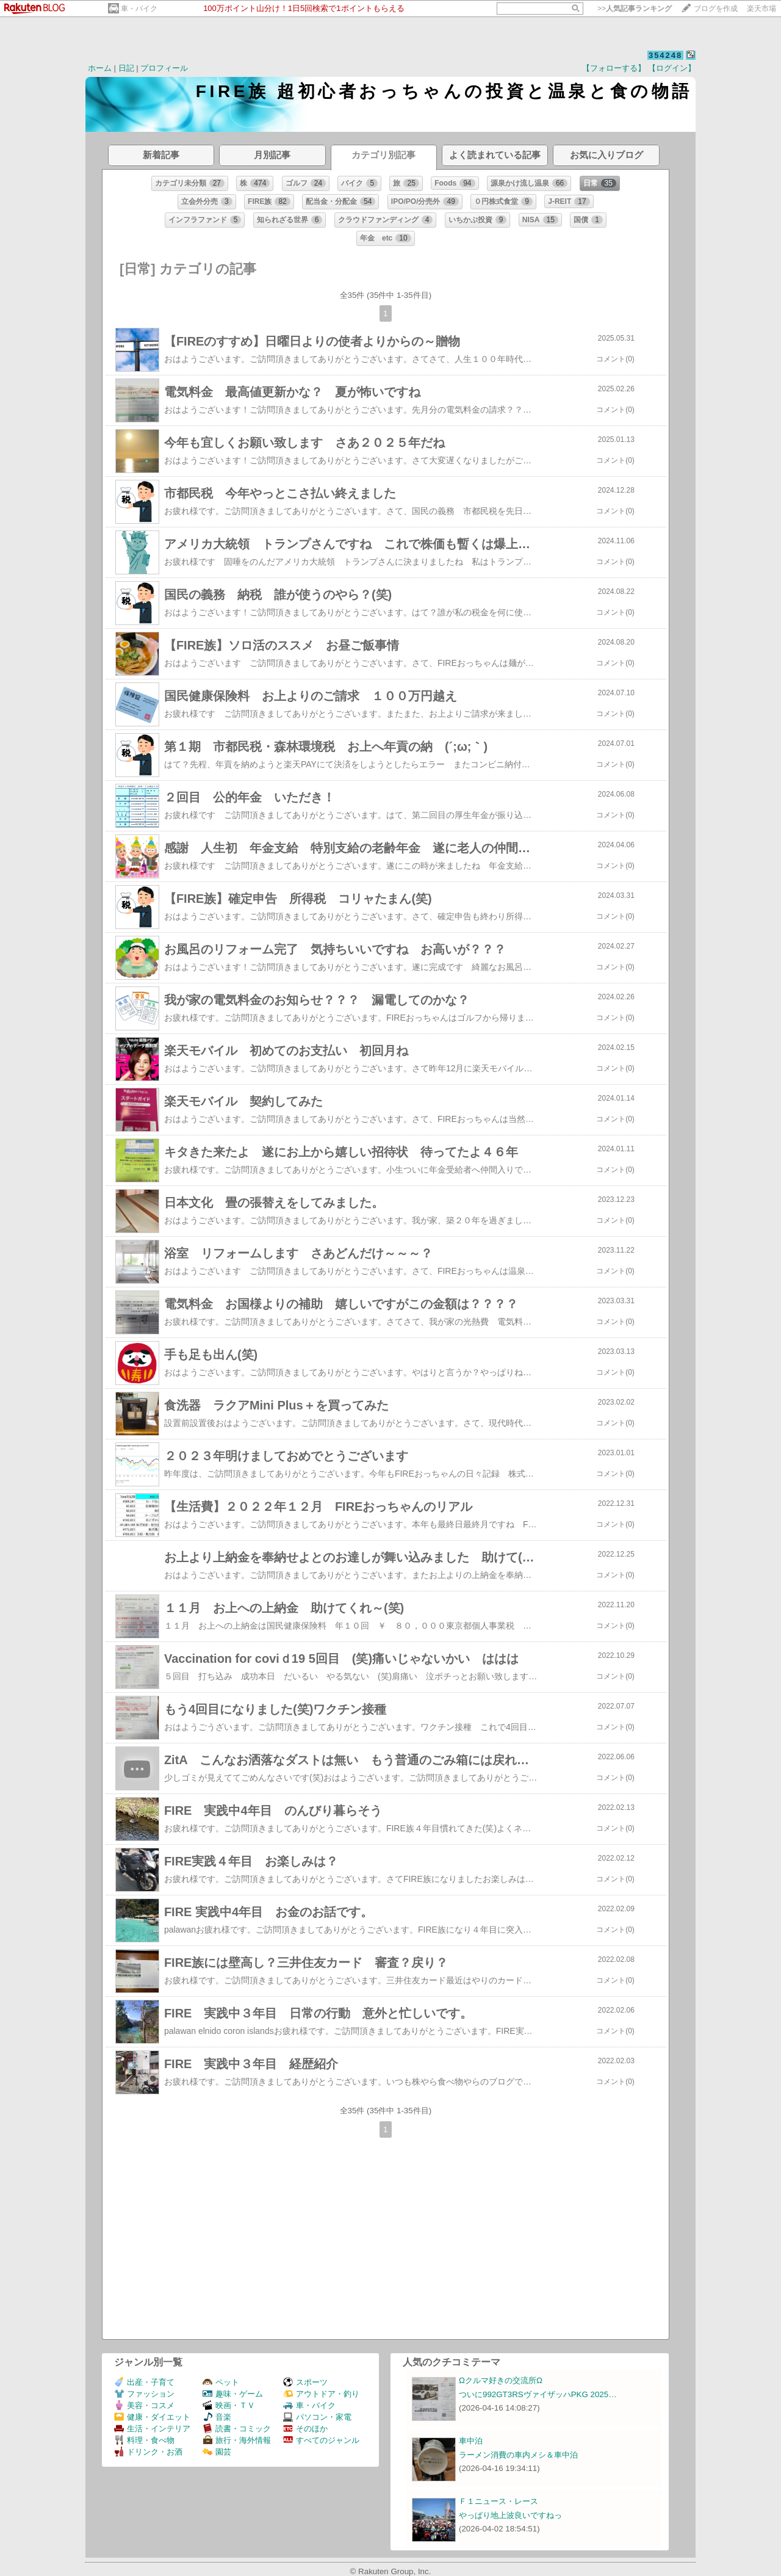  Describe the element at coordinates (237, 2440) in the screenshot. I see `旅行・海外情報` at that location.